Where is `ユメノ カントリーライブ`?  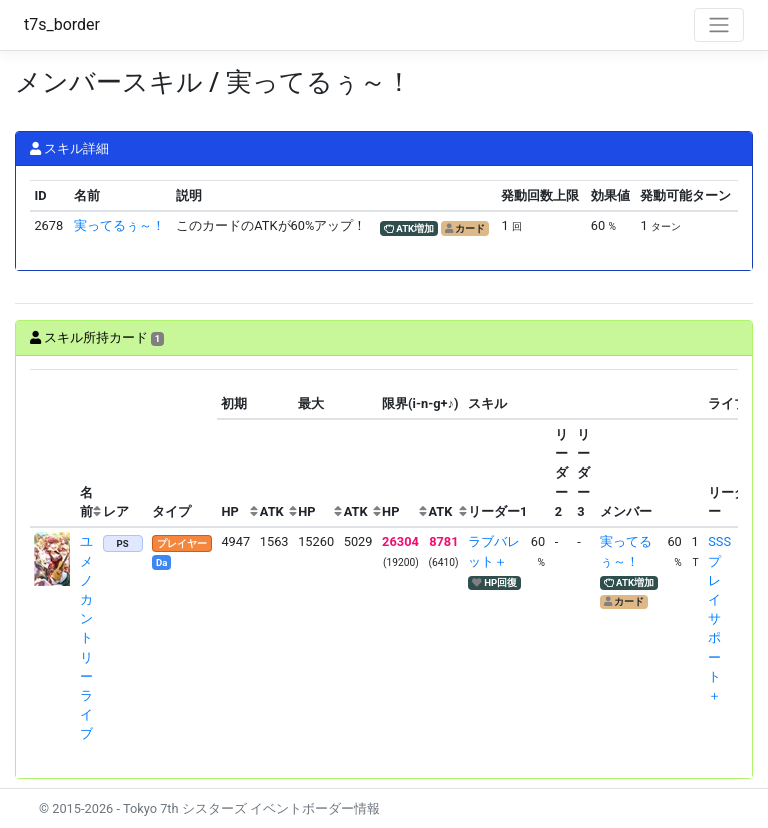 ユメノ カントリーライブ is located at coordinates (86, 637).